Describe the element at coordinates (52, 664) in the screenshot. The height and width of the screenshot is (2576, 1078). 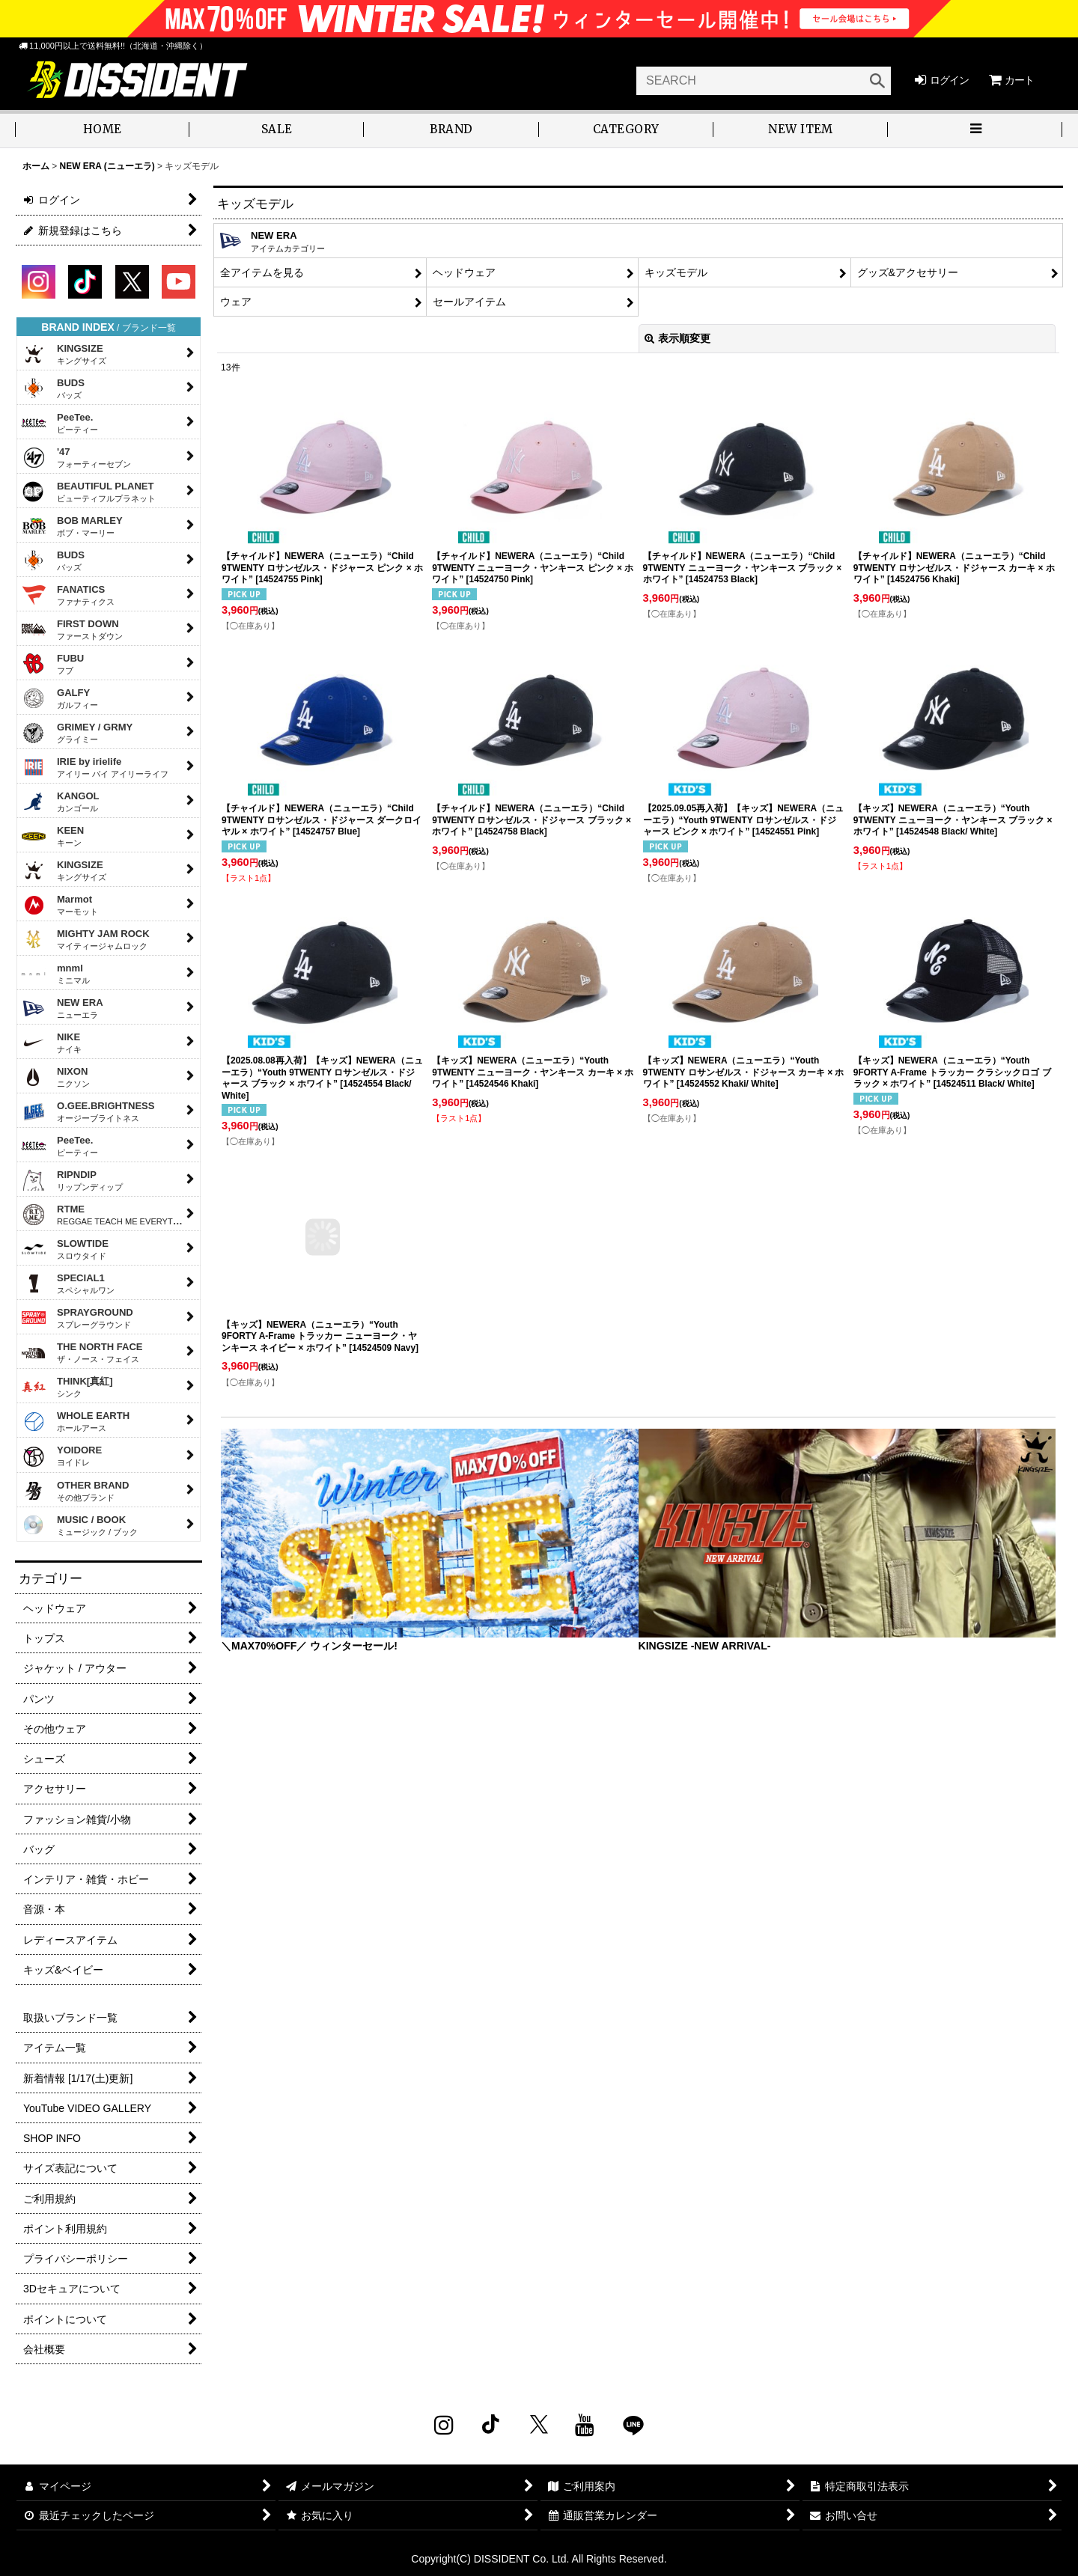
I see `FUBU` at that location.